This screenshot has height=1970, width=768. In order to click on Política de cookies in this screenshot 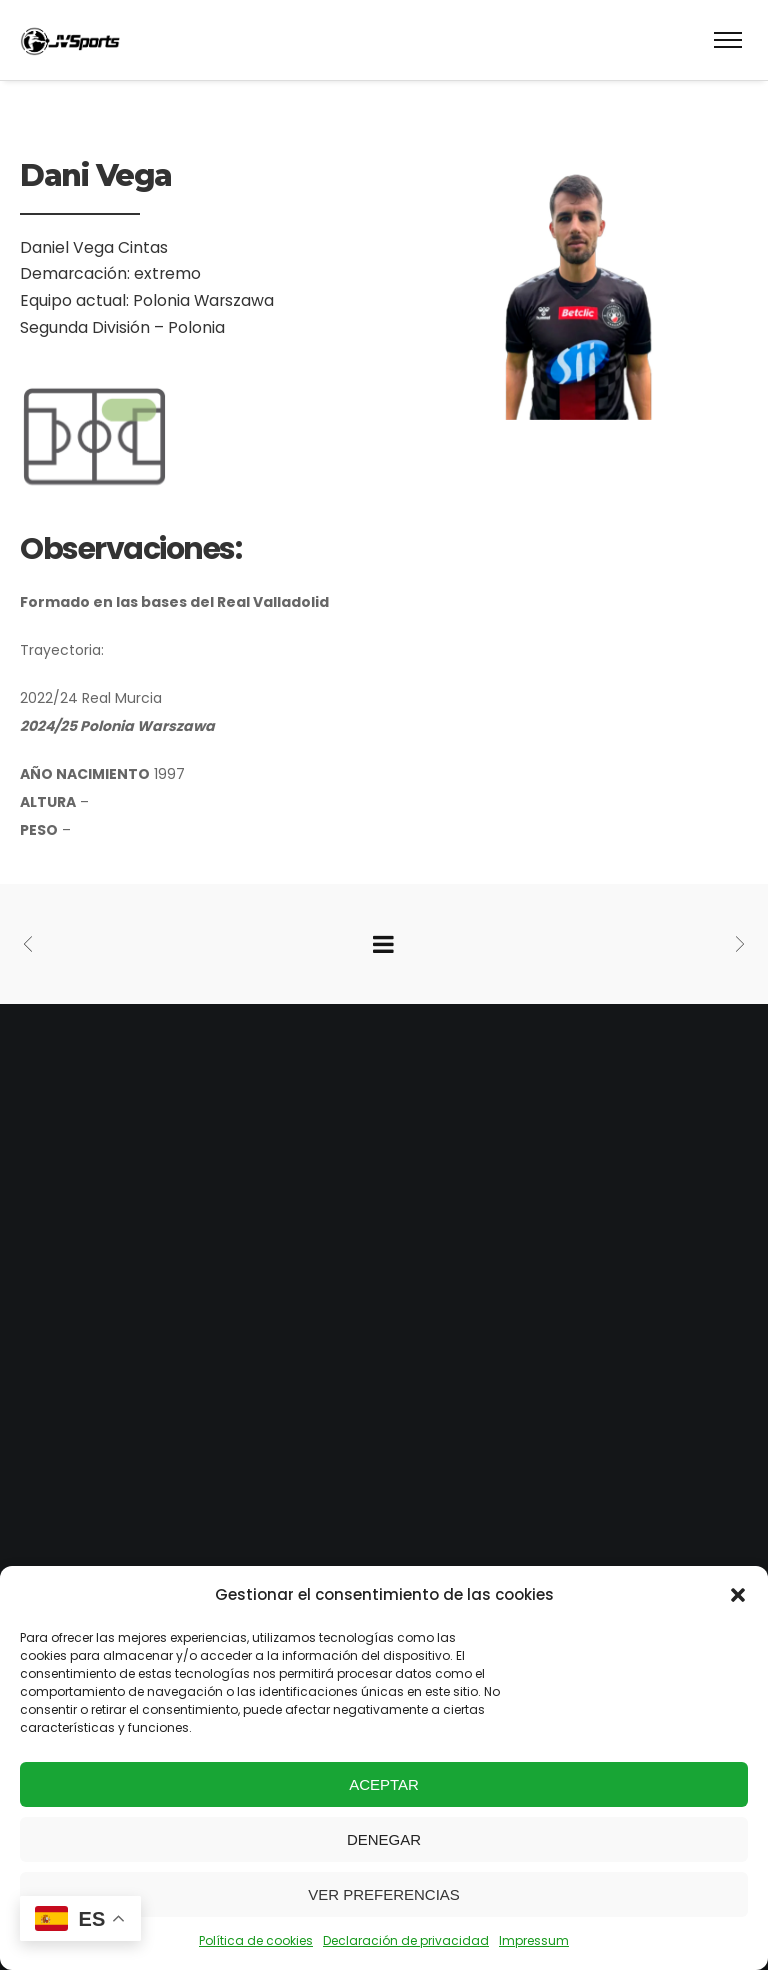, I will do `click(256, 1940)`.